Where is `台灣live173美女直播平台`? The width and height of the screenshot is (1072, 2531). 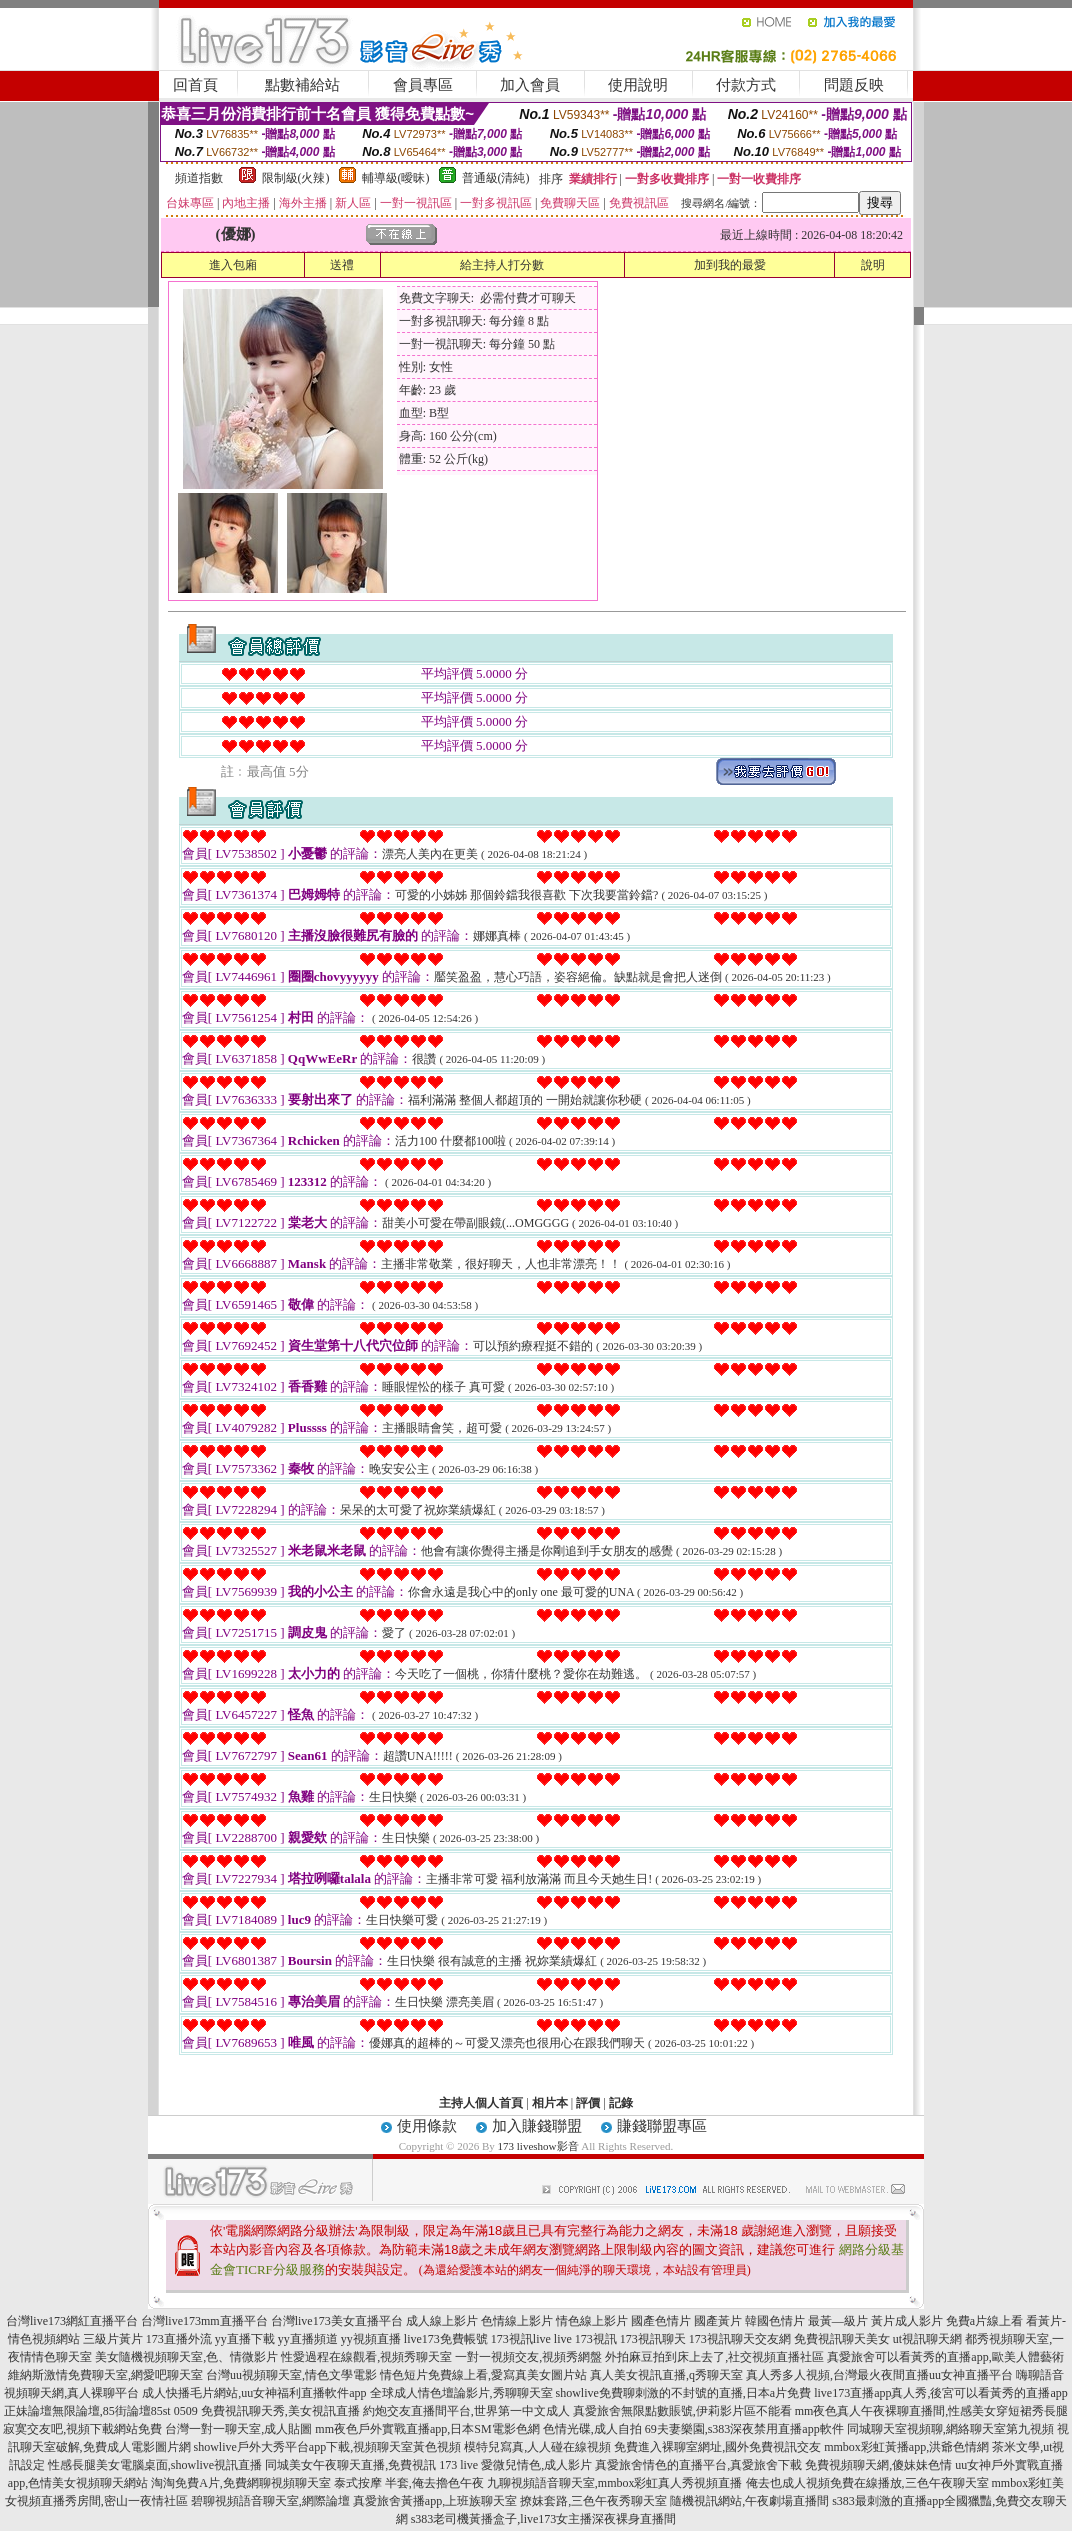 台灣live173美女直播平台 is located at coordinates (337, 2321).